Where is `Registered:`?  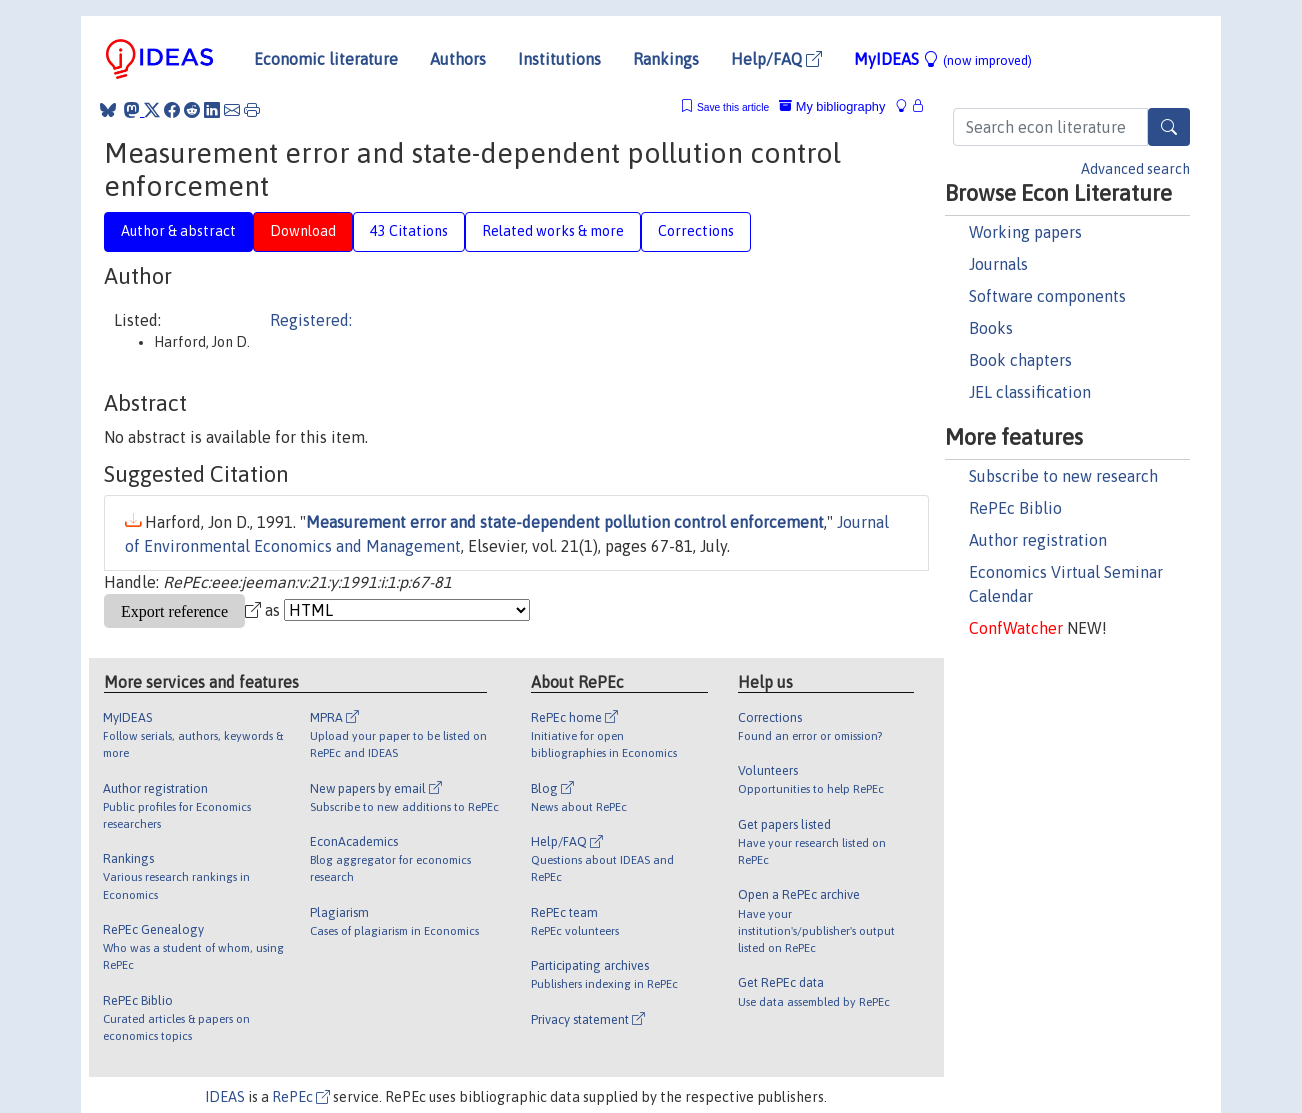
Registered: is located at coordinates (311, 320).